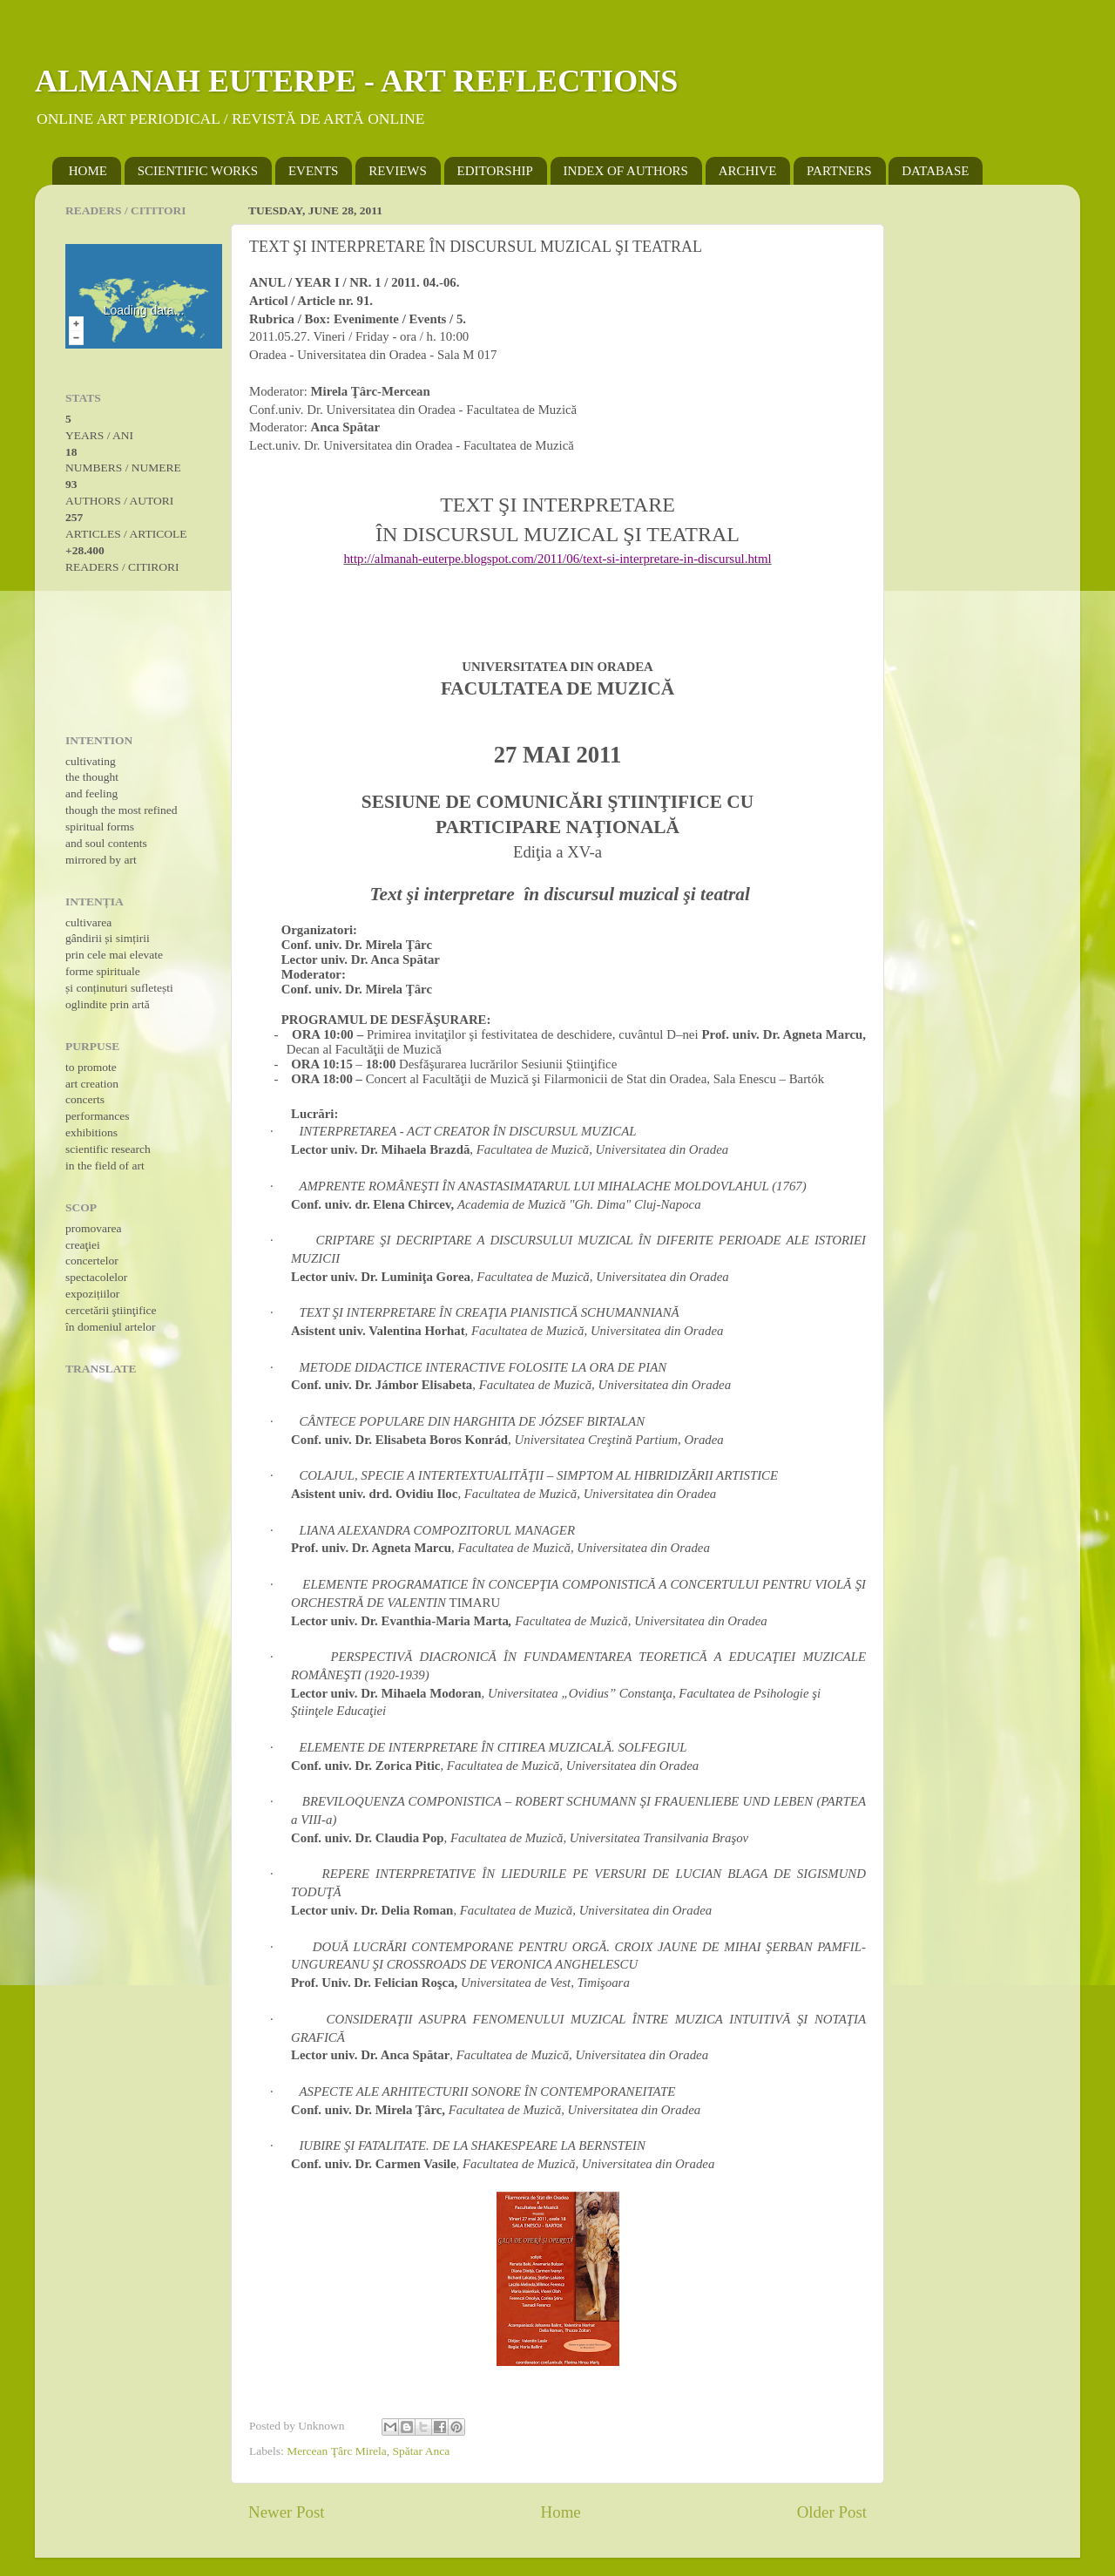  Describe the element at coordinates (88, 171) in the screenshot. I see `HOME` at that location.